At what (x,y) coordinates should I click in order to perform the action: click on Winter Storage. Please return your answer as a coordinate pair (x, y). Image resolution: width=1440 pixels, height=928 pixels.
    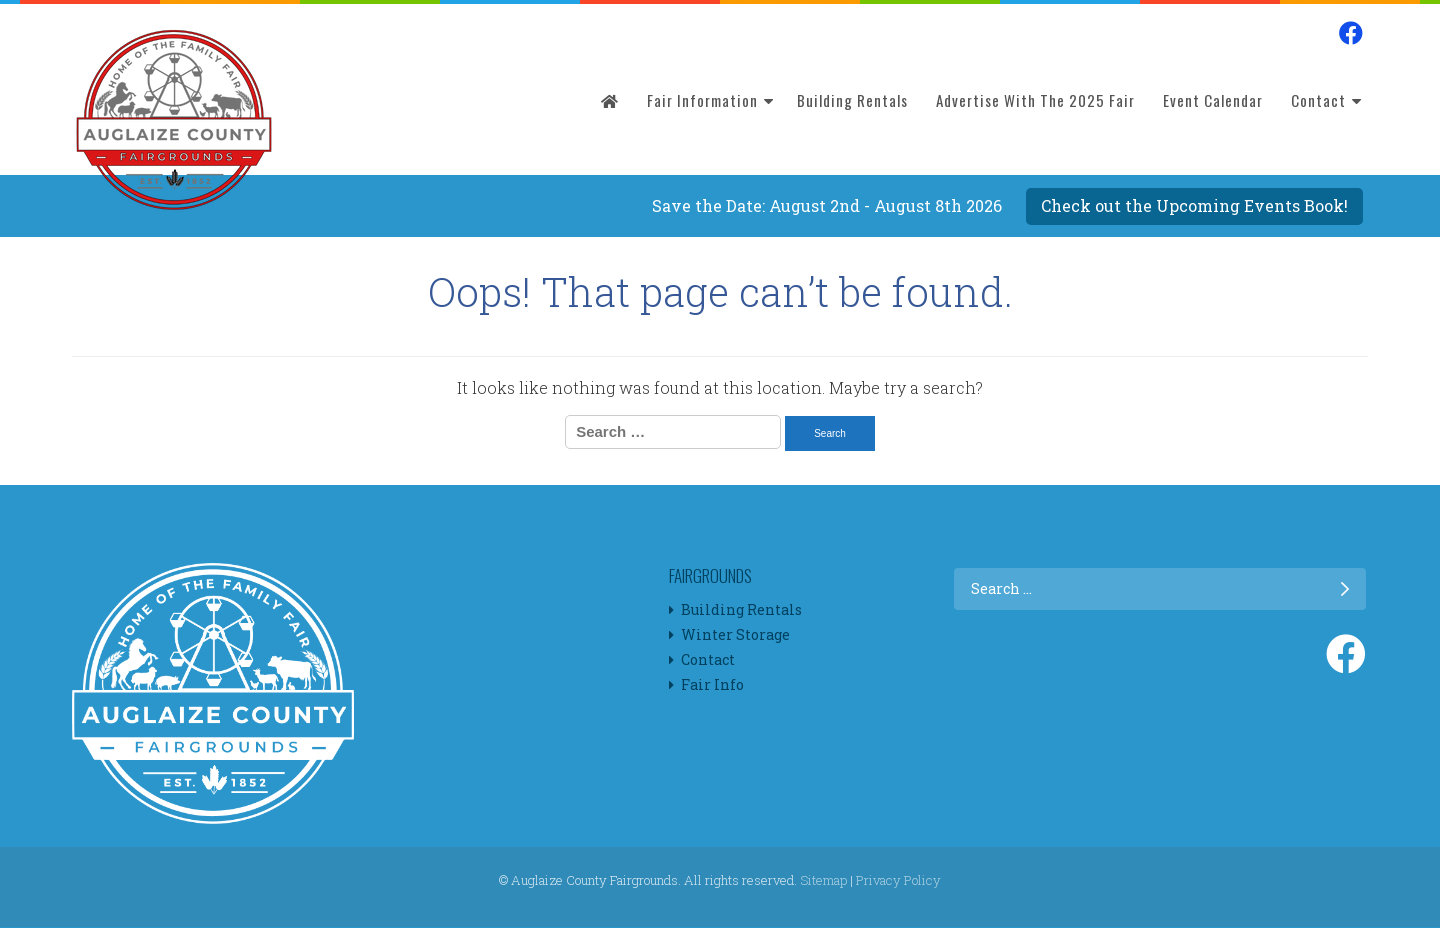
    Looking at the image, I should click on (735, 634).